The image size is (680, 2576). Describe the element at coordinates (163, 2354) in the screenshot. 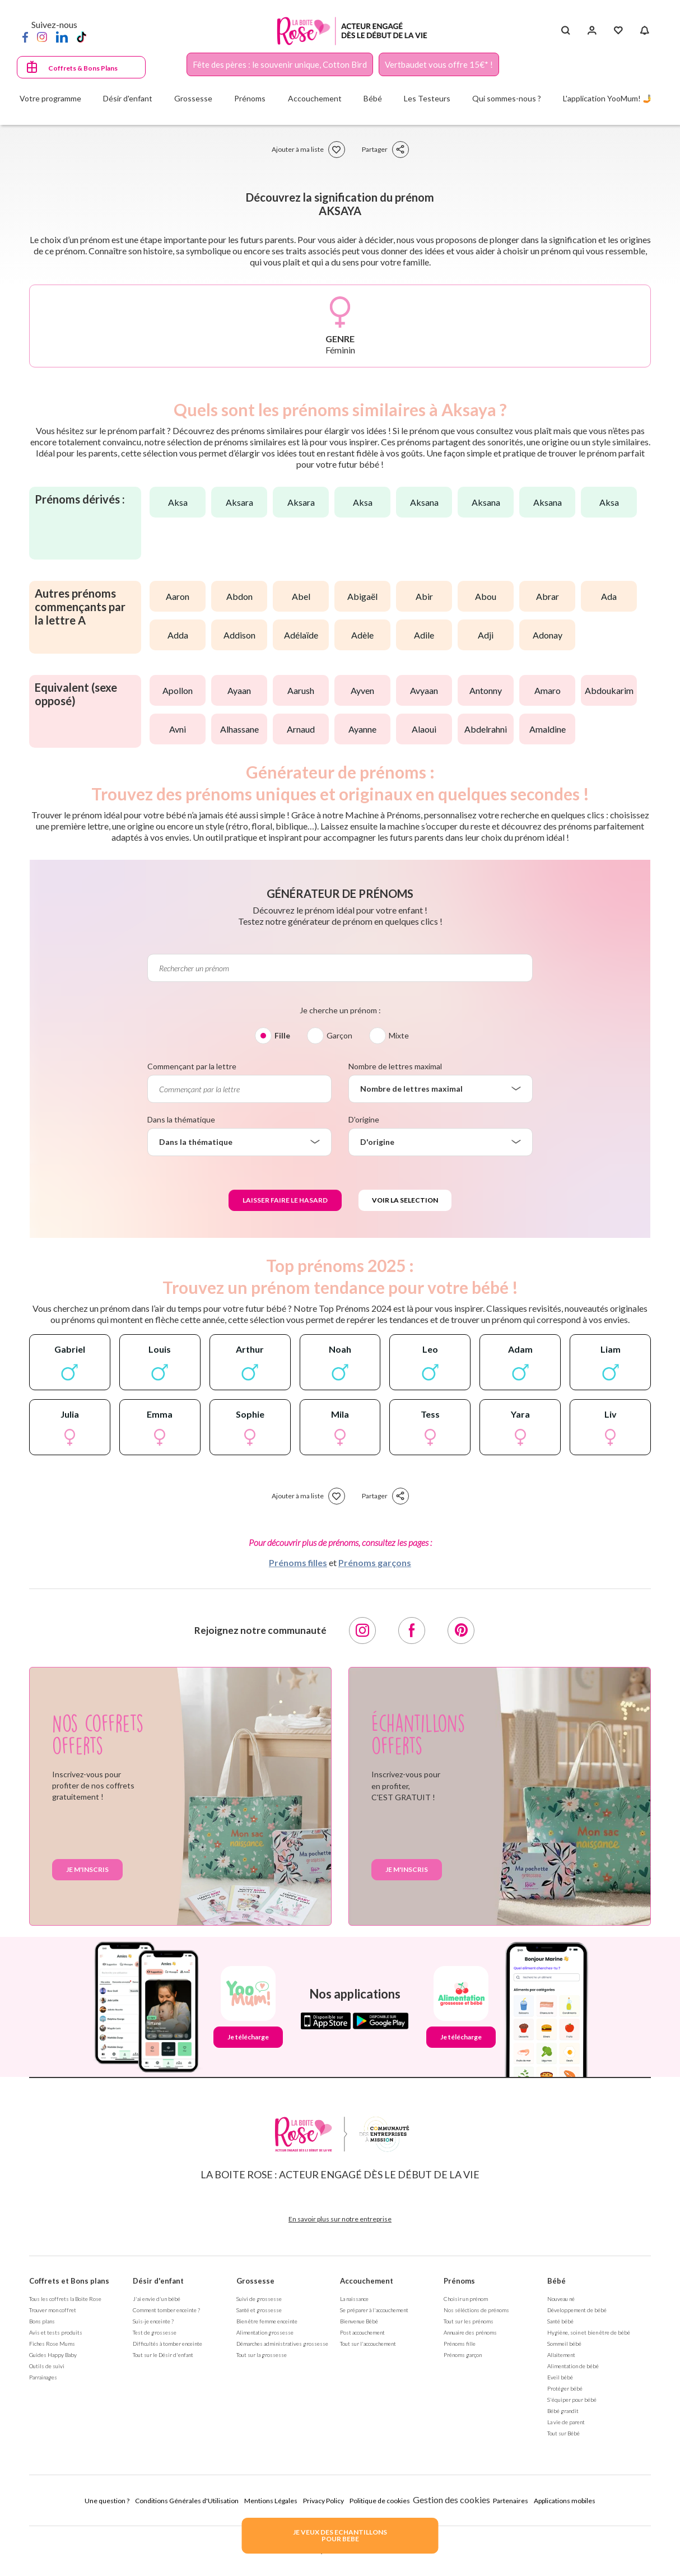

I see `Tout sur le Désir d'enfant` at that location.